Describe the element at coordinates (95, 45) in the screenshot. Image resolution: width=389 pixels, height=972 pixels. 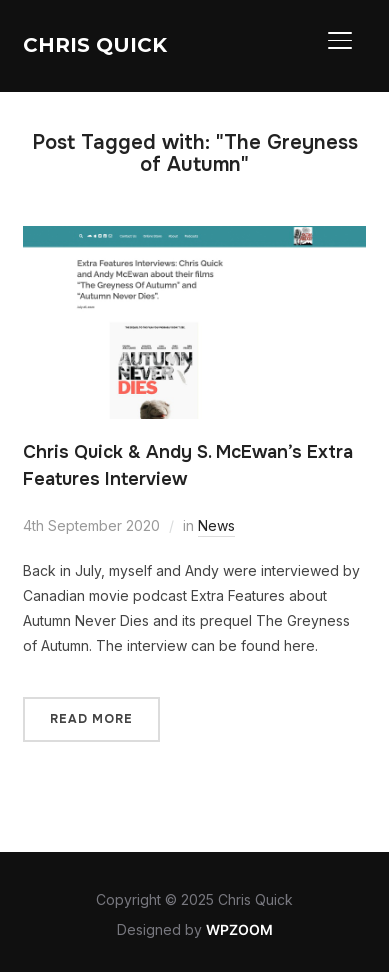
I see `Chris Quick` at that location.